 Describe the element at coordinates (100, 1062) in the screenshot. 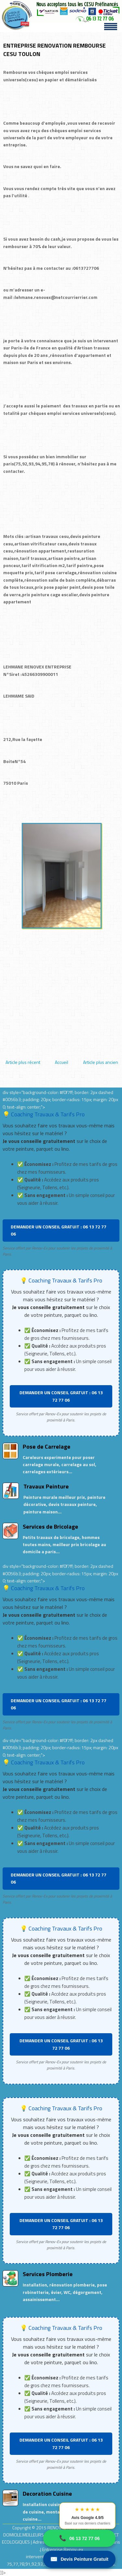

I see `Article plus ancien` at that location.